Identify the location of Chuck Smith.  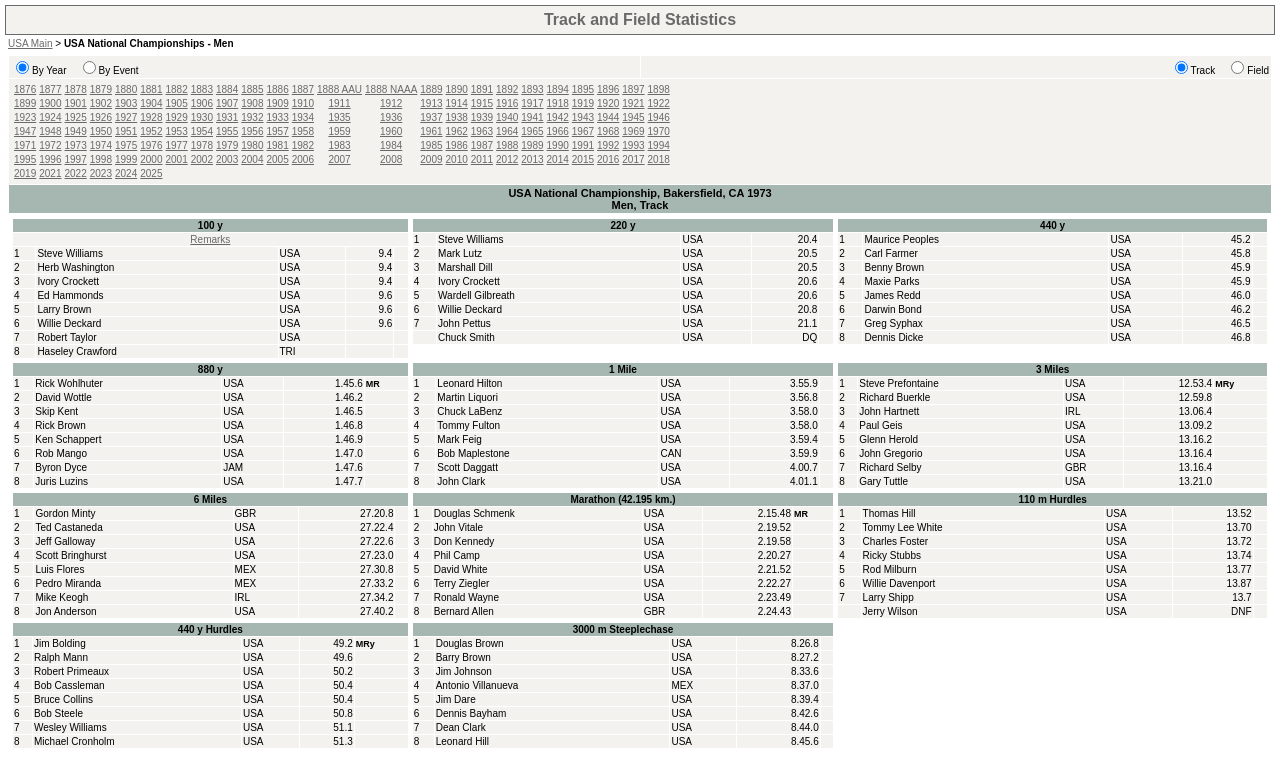
(466, 337).